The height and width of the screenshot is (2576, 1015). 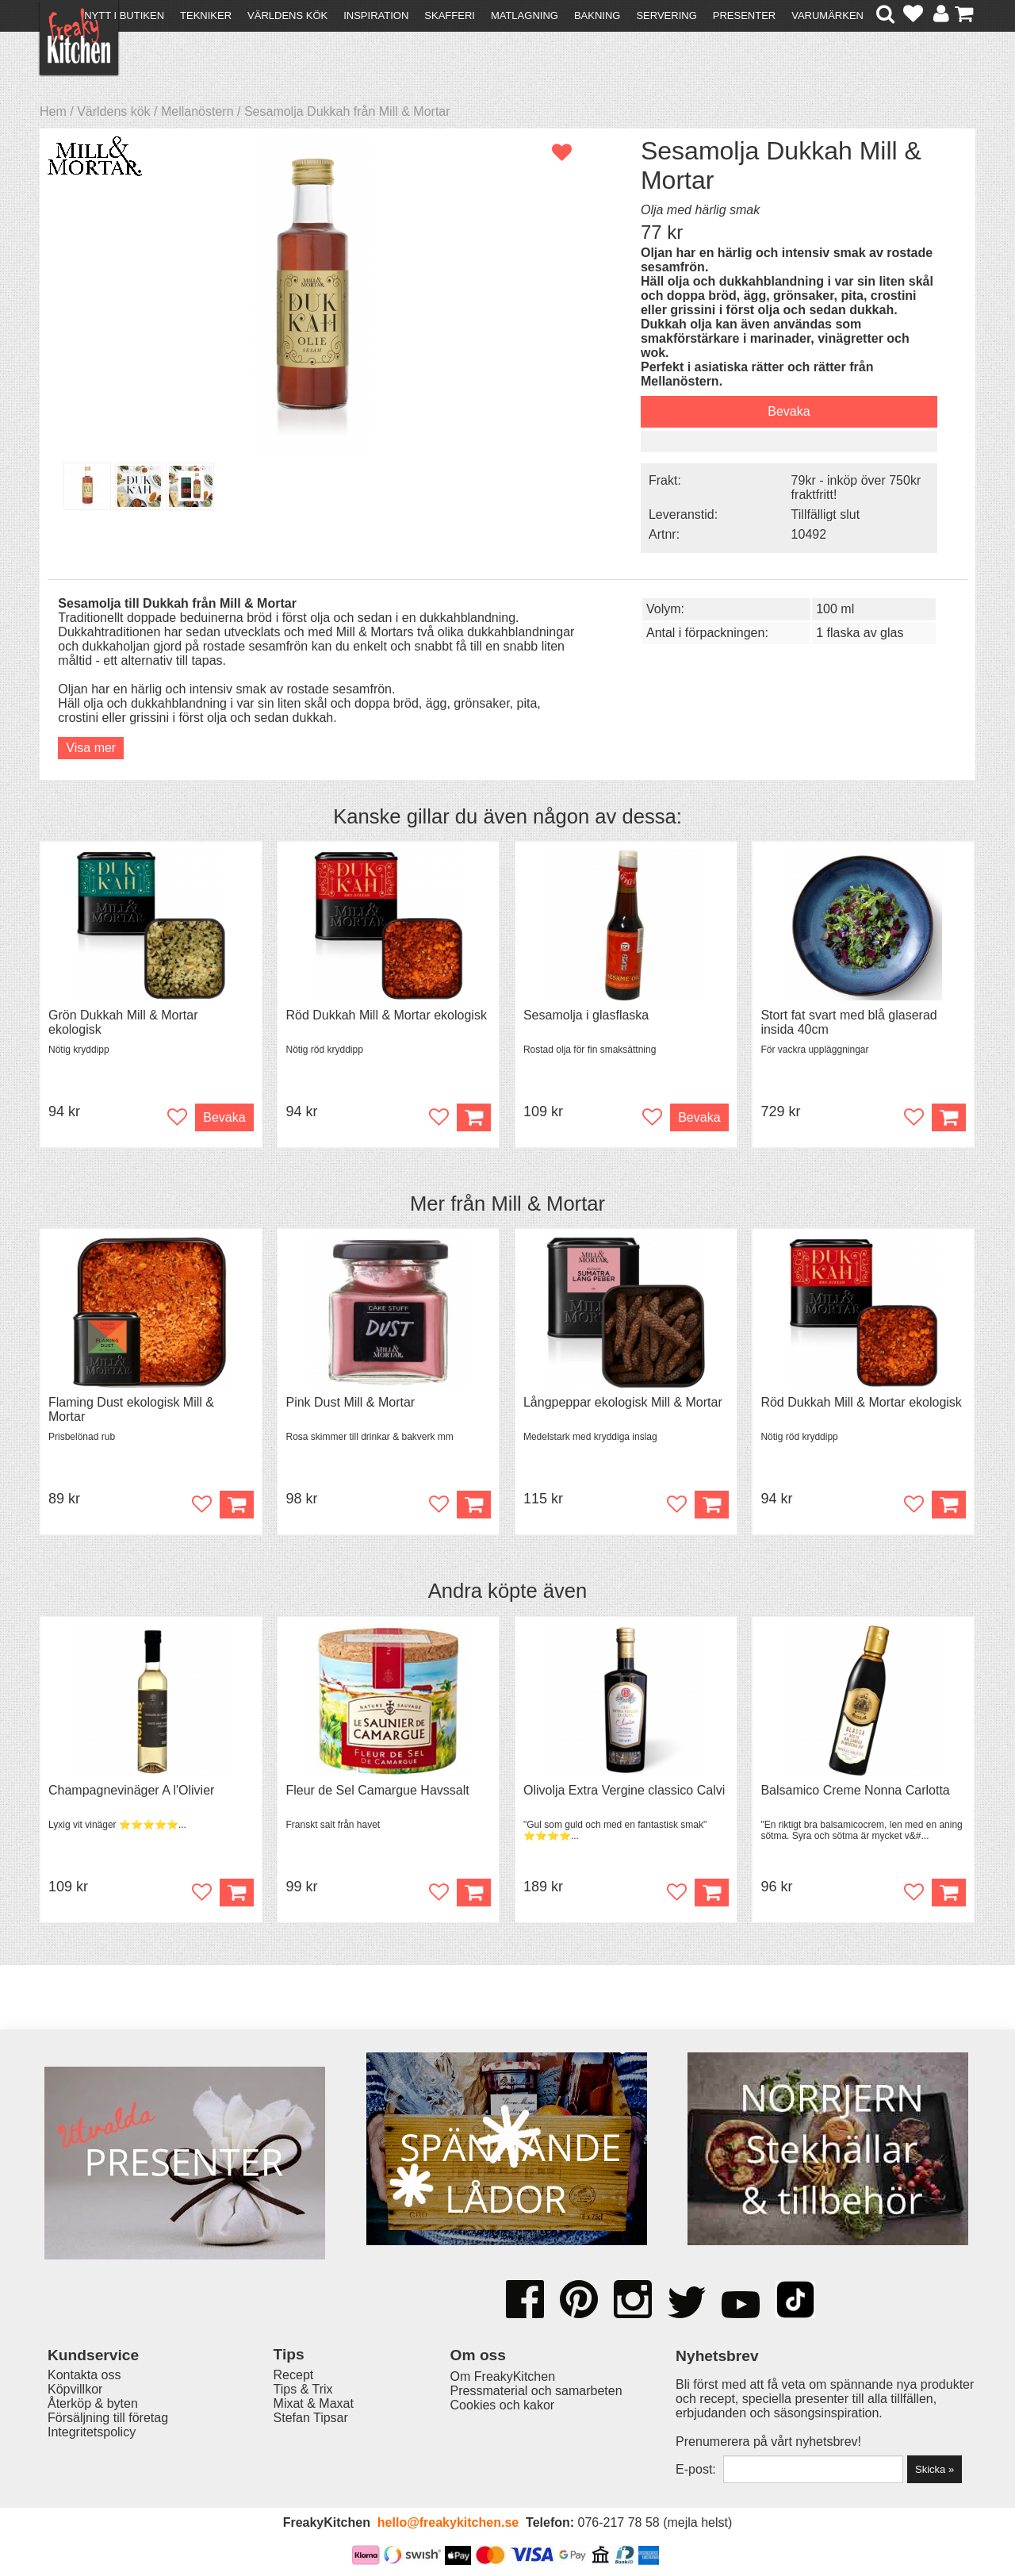 What do you see at coordinates (449, 15) in the screenshot?
I see `Skafferi` at bounding box center [449, 15].